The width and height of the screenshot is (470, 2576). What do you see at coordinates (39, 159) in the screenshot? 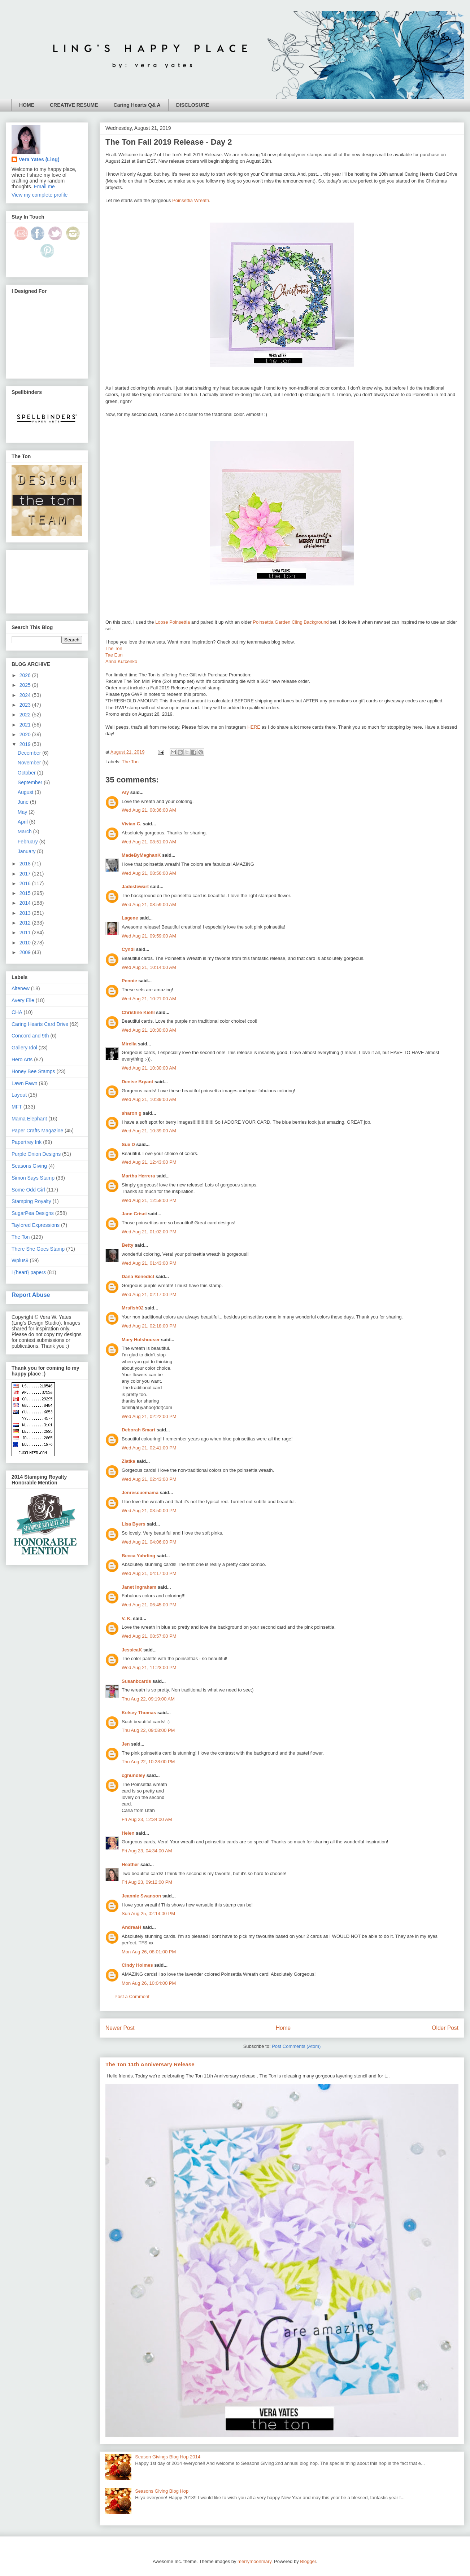
I see `Vera Yates (Ling)` at bounding box center [39, 159].